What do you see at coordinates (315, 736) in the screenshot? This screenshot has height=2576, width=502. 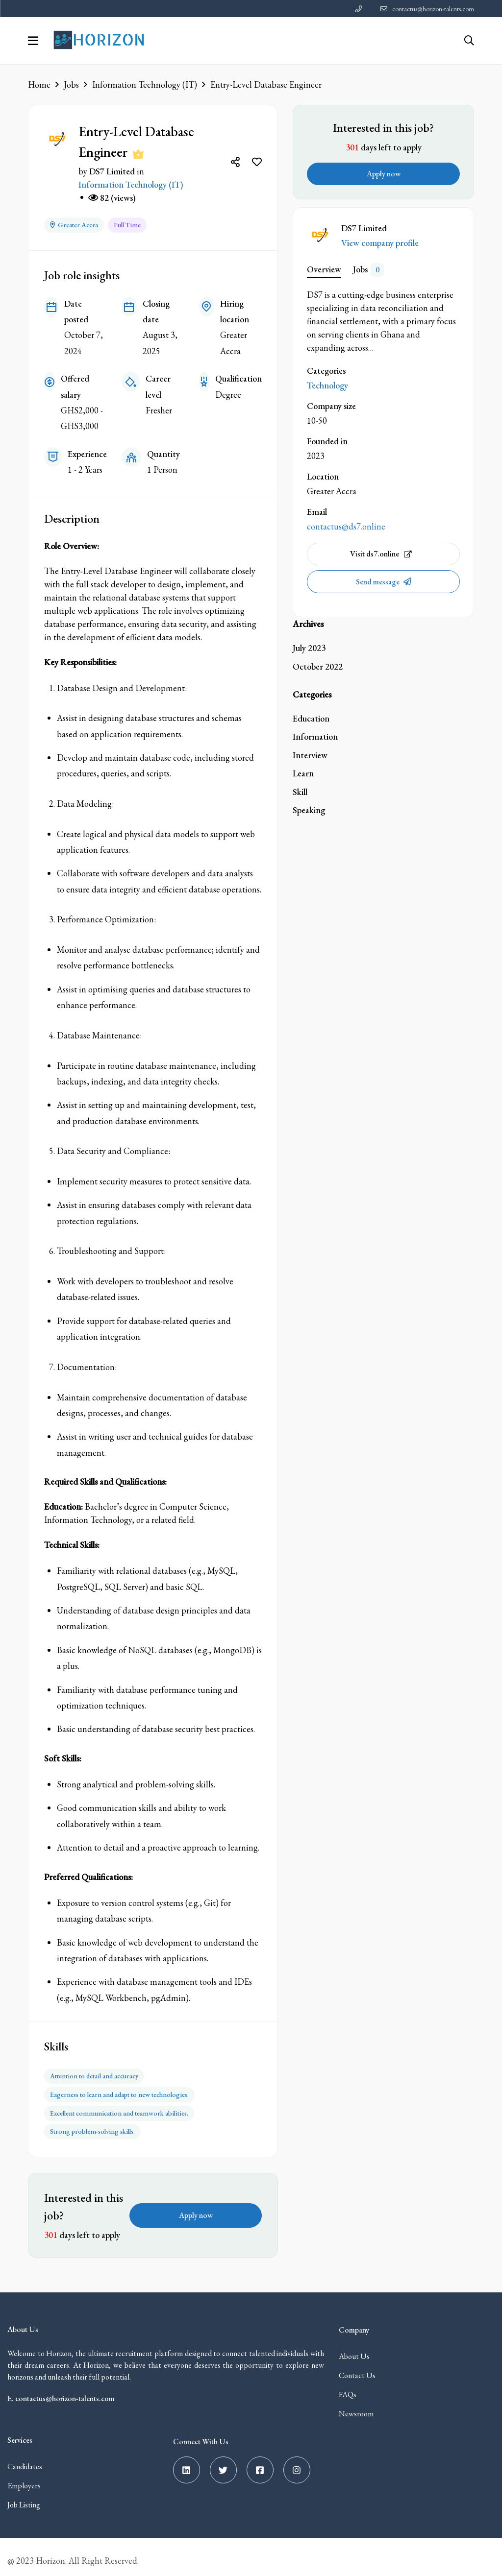 I see `Information` at bounding box center [315, 736].